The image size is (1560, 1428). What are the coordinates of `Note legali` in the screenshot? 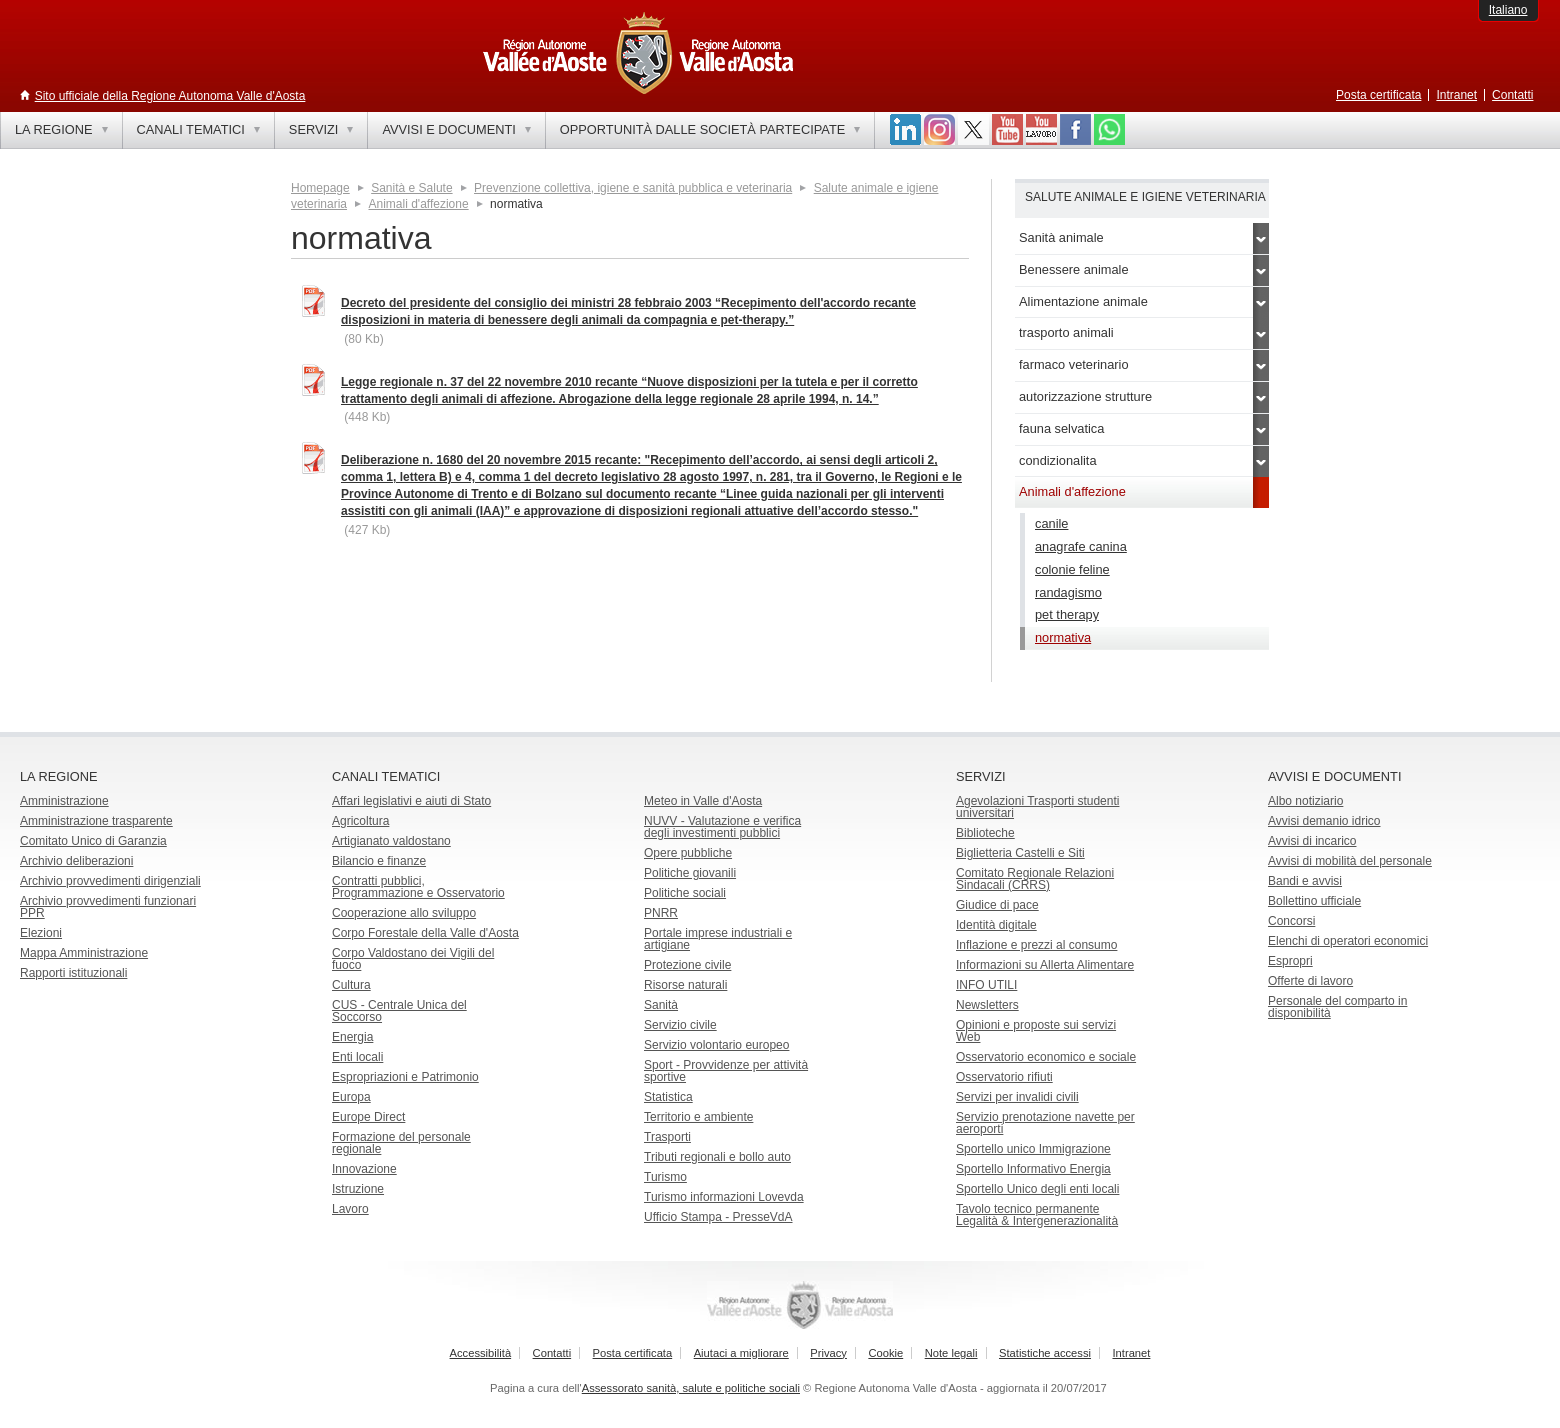 It's located at (951, 1353).